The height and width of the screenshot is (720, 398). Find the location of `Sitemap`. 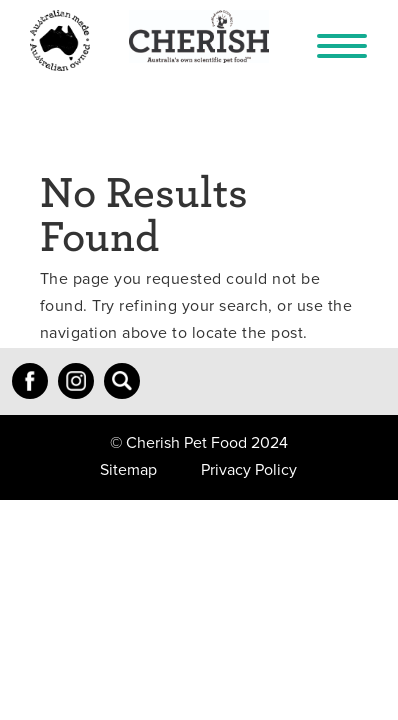

Sitemap is located at coordinates (128, 470).